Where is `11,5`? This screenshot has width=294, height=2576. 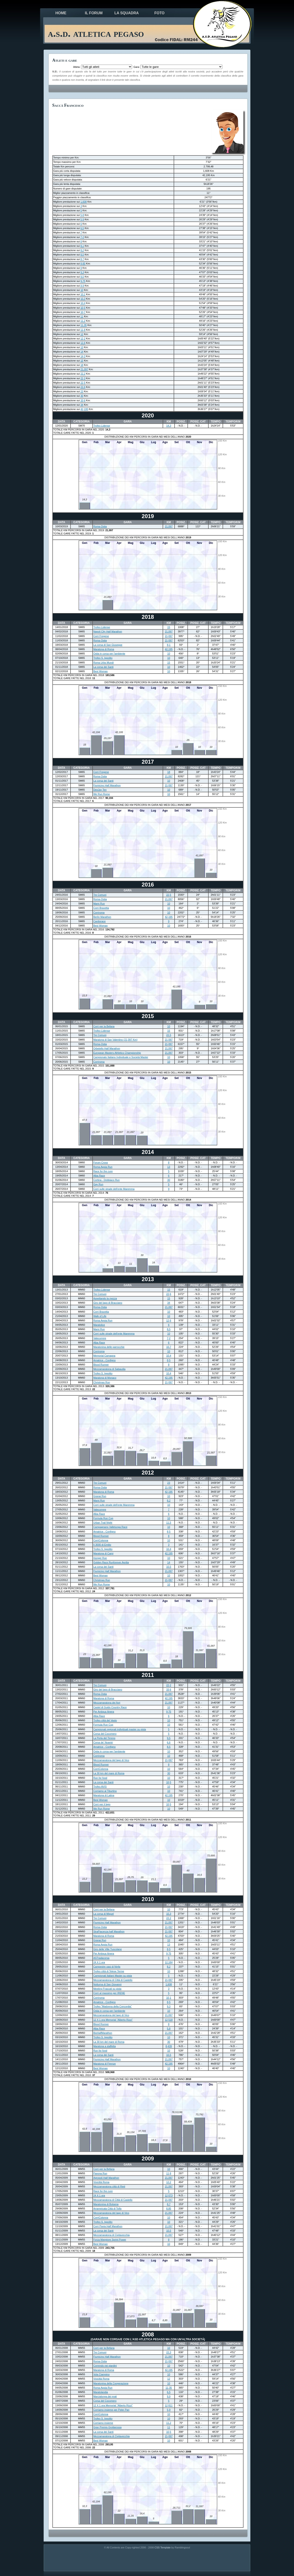
11,5 is located at coordinates (168, 1522).